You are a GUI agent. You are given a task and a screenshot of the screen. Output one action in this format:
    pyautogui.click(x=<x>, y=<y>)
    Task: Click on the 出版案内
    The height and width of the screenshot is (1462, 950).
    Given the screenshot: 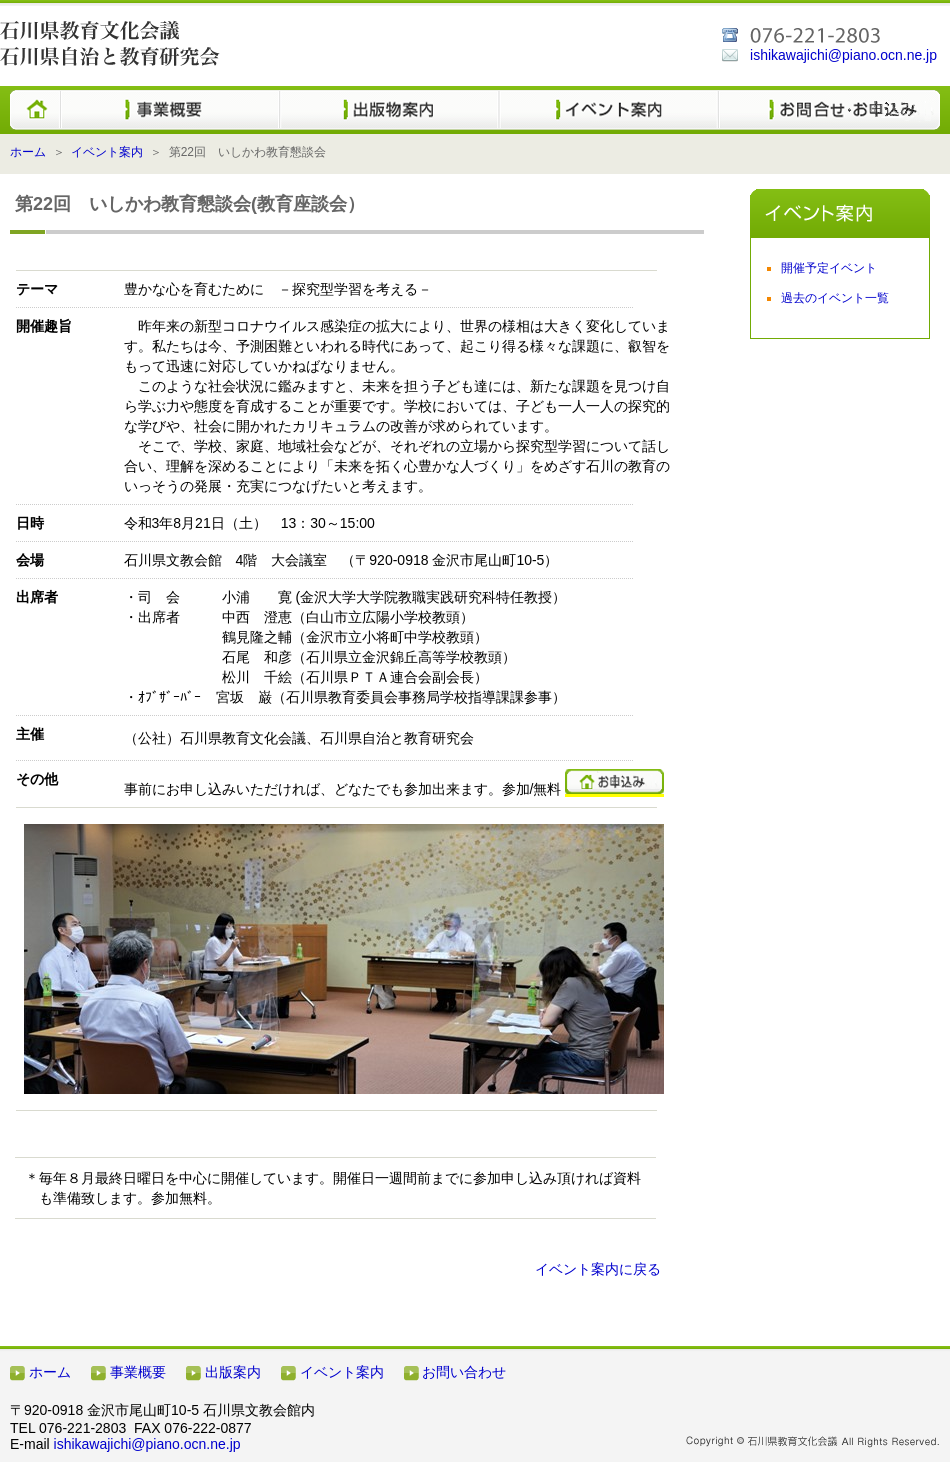 What is the action you would take?
    pyautogui.click(x=233, y=1372)
    